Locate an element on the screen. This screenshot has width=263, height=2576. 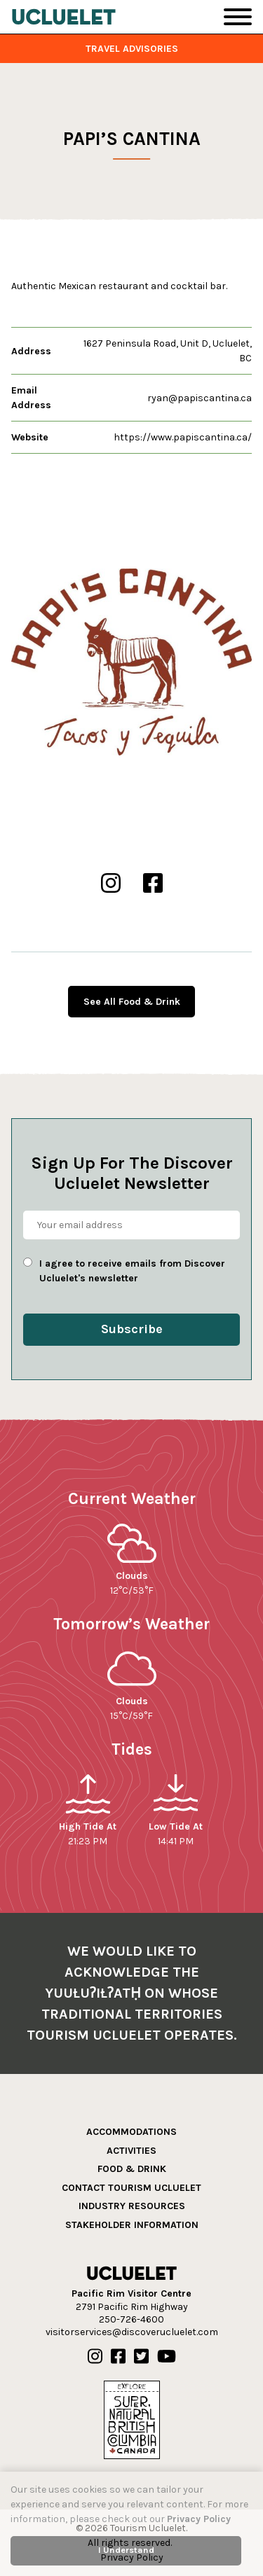
Accommodations is located at coordinates (131, 2132).